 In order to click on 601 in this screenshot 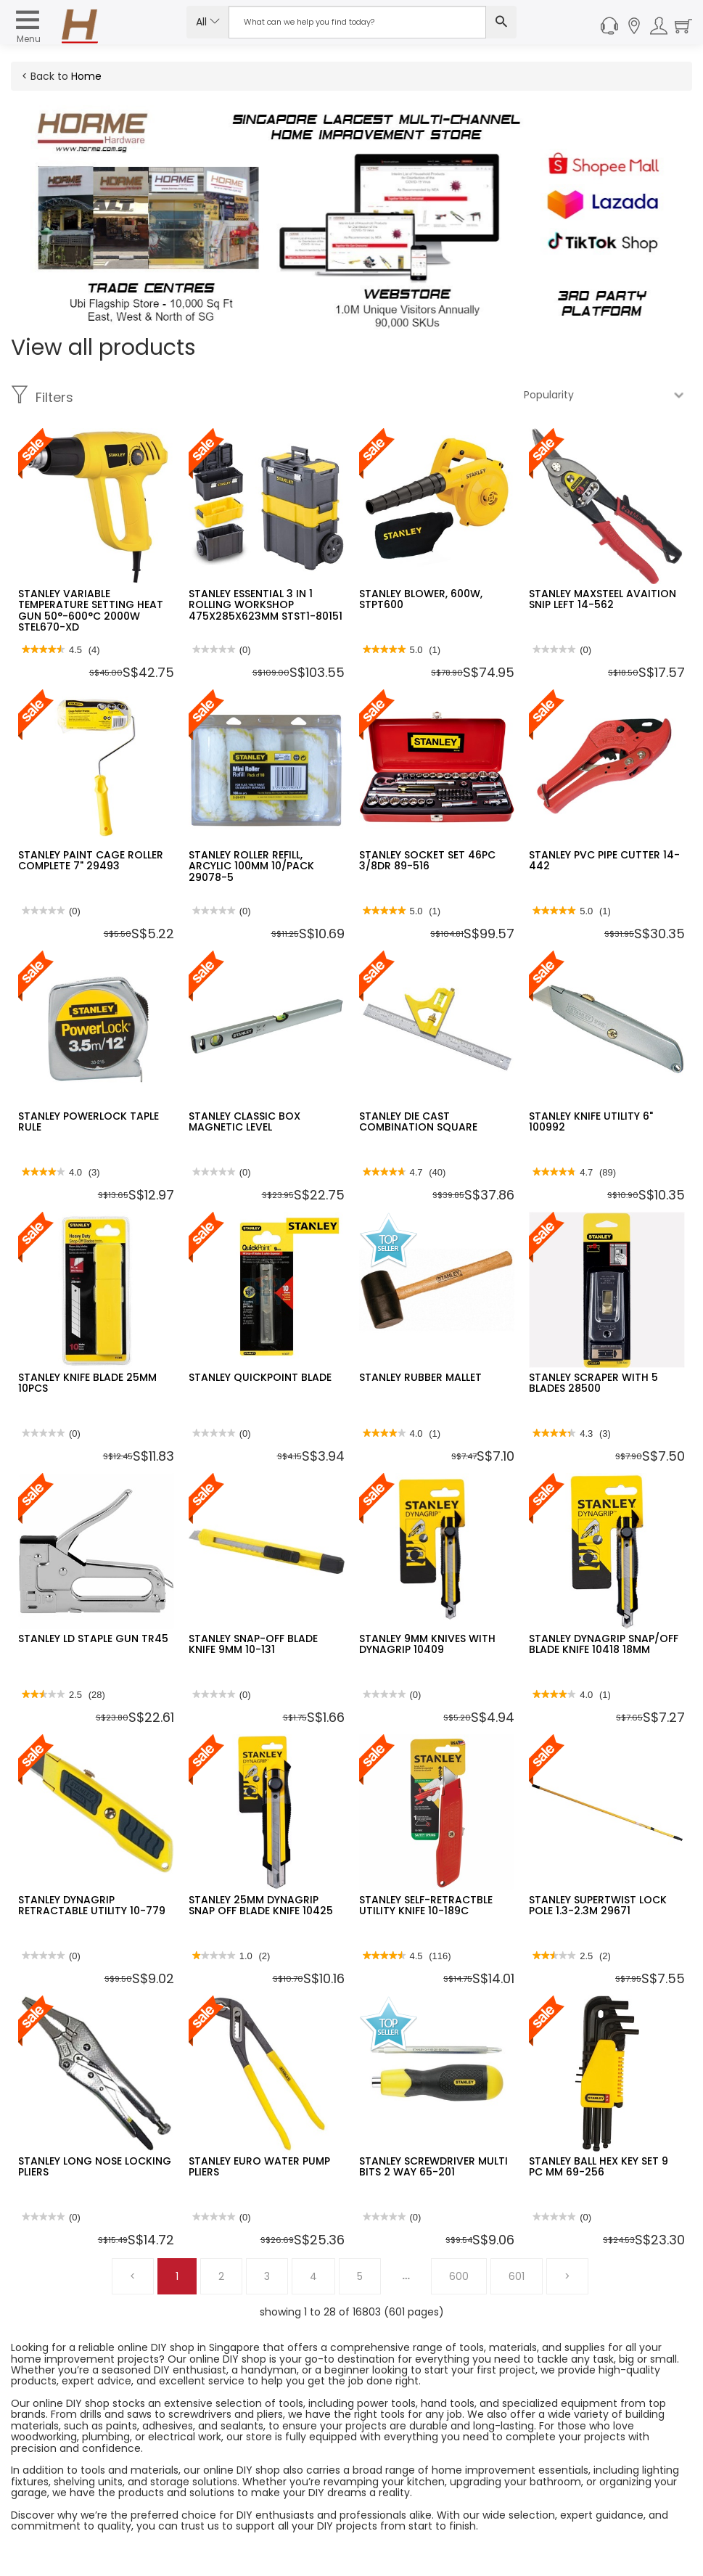, I will do `click(517, 2276)`.